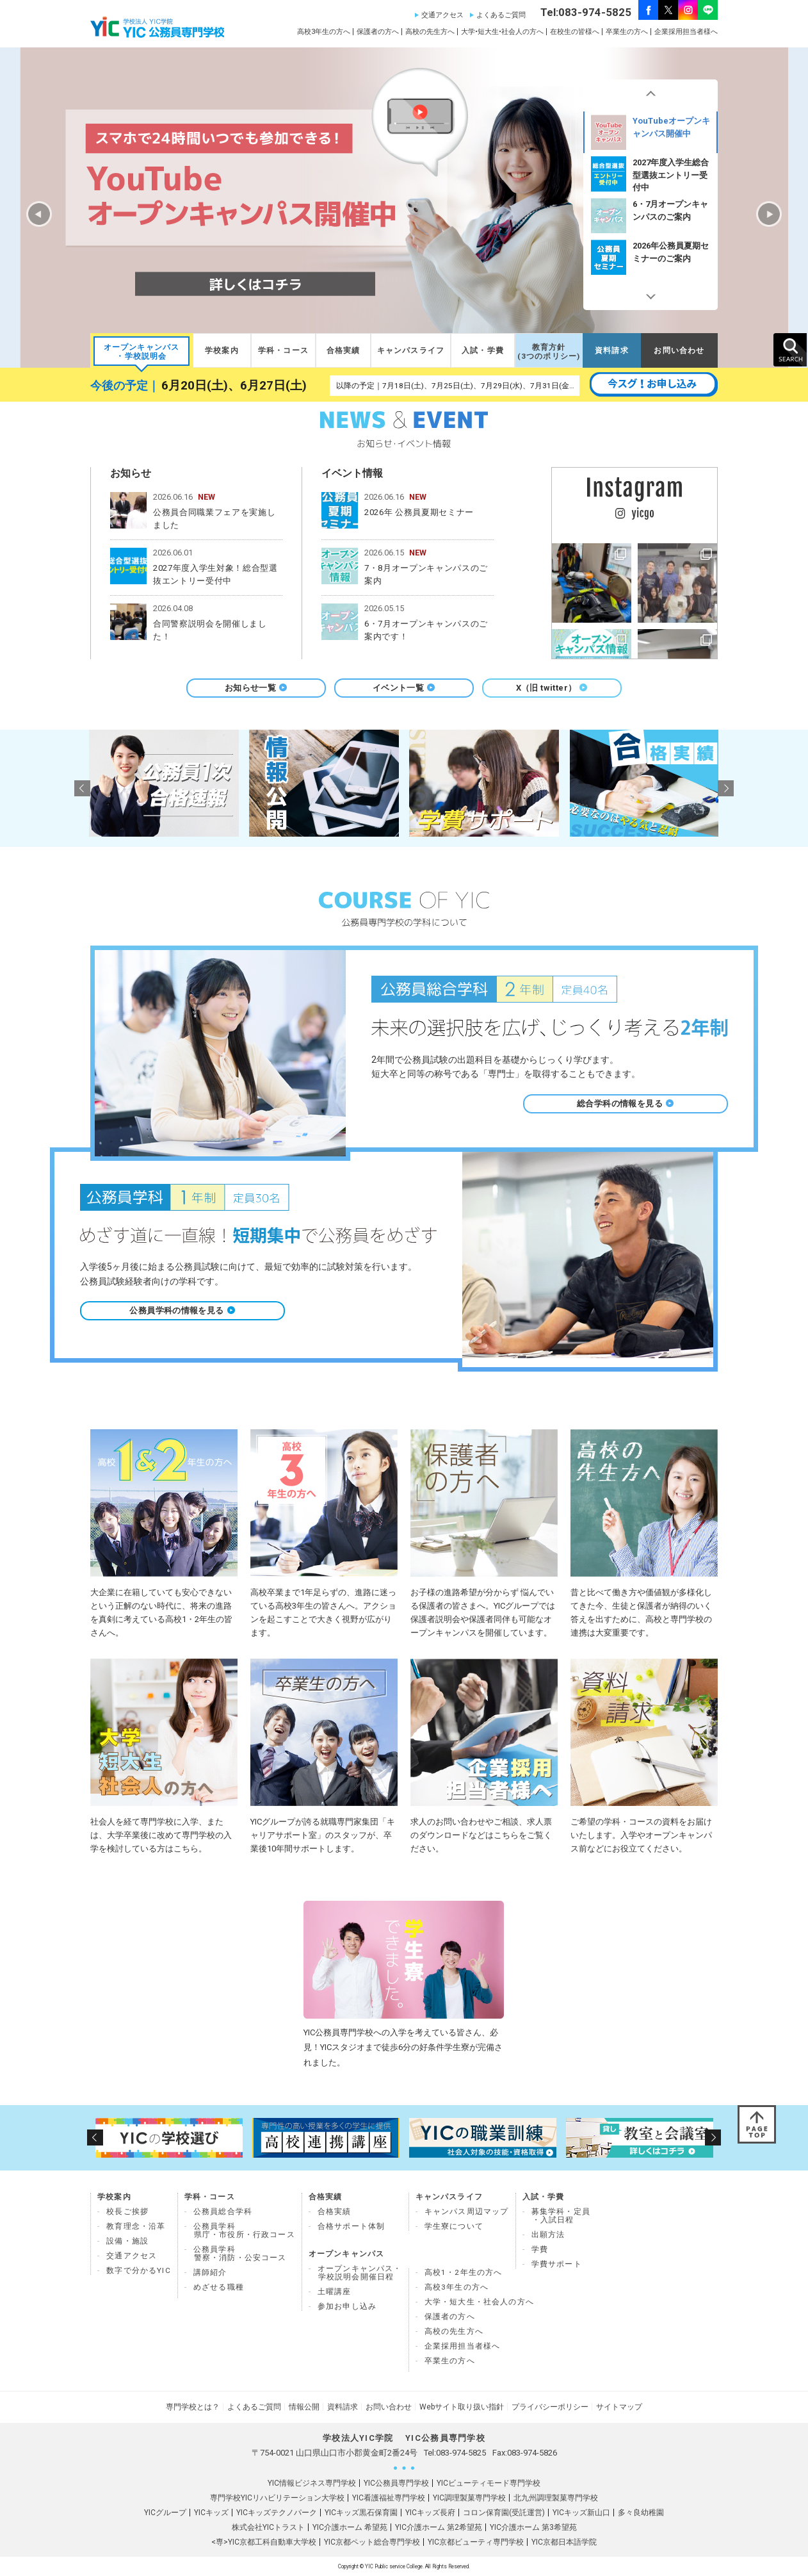 This screenshot has width=808, height=2576. What do you see at coordinates (686, 32) in the screenshot?
I see `企業採用担当者様へ` at bounding box center [686, 32].